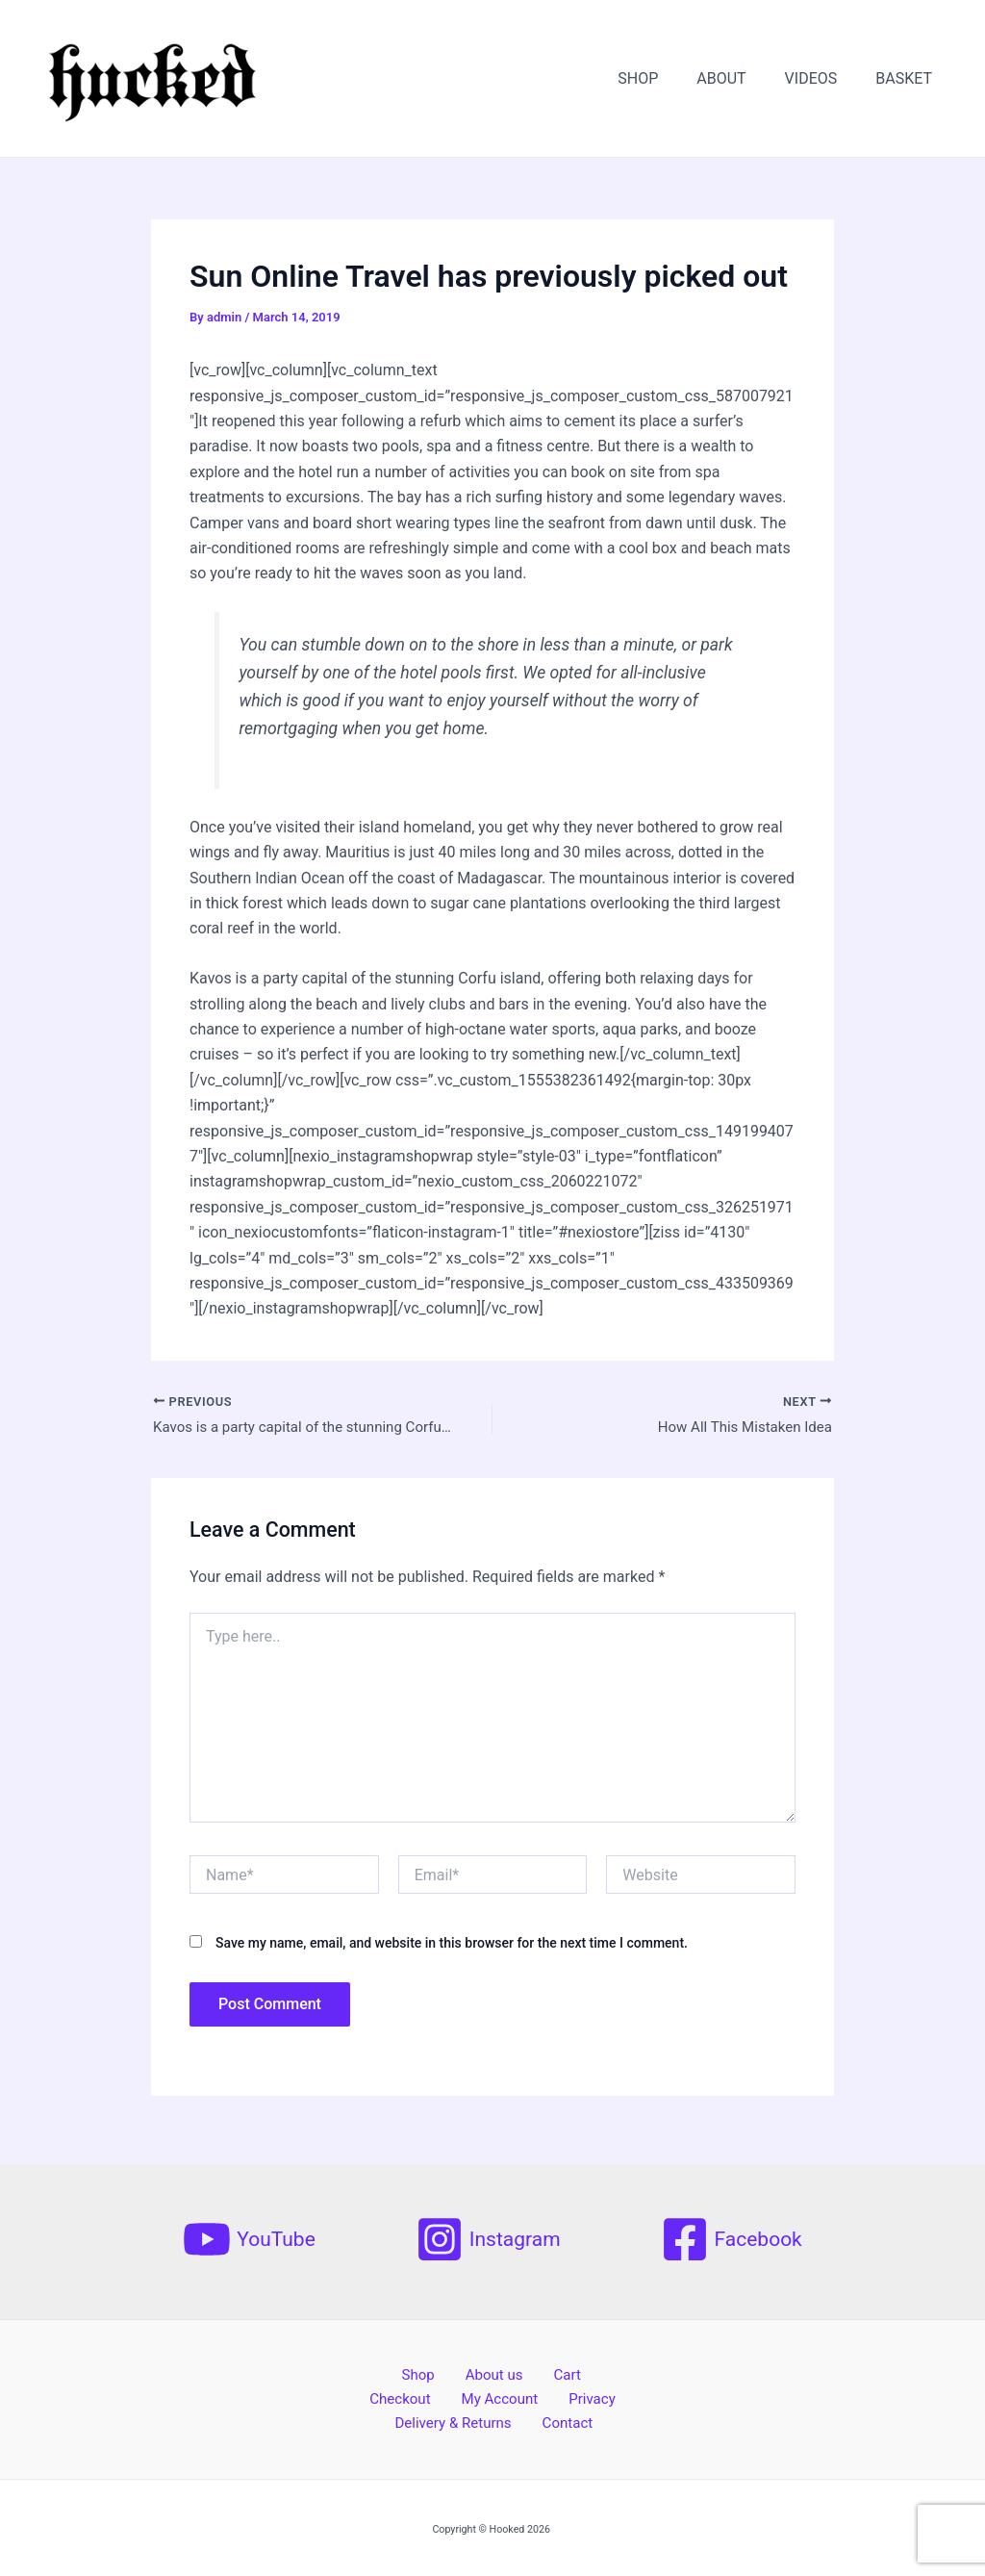  Describe the element at coordinates (460, 2397) in the screenshot. I see `My Account` at that location.